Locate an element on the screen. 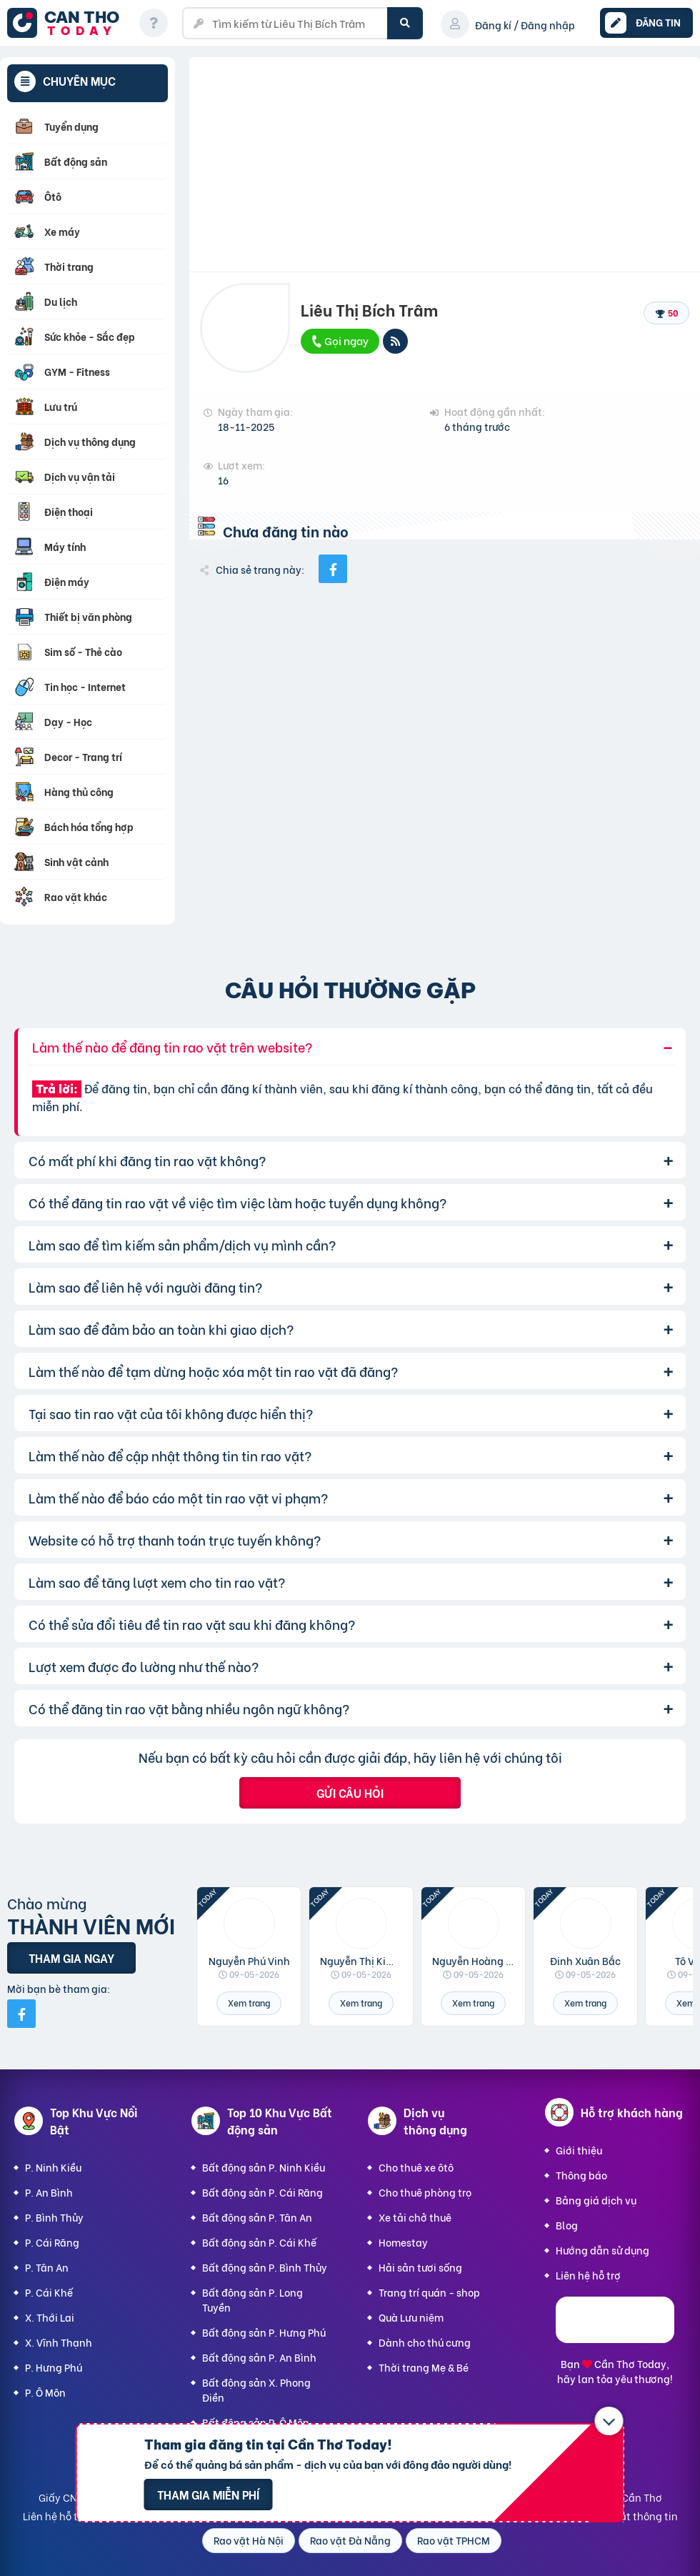  Blog is located at coordinates (567, 2224).